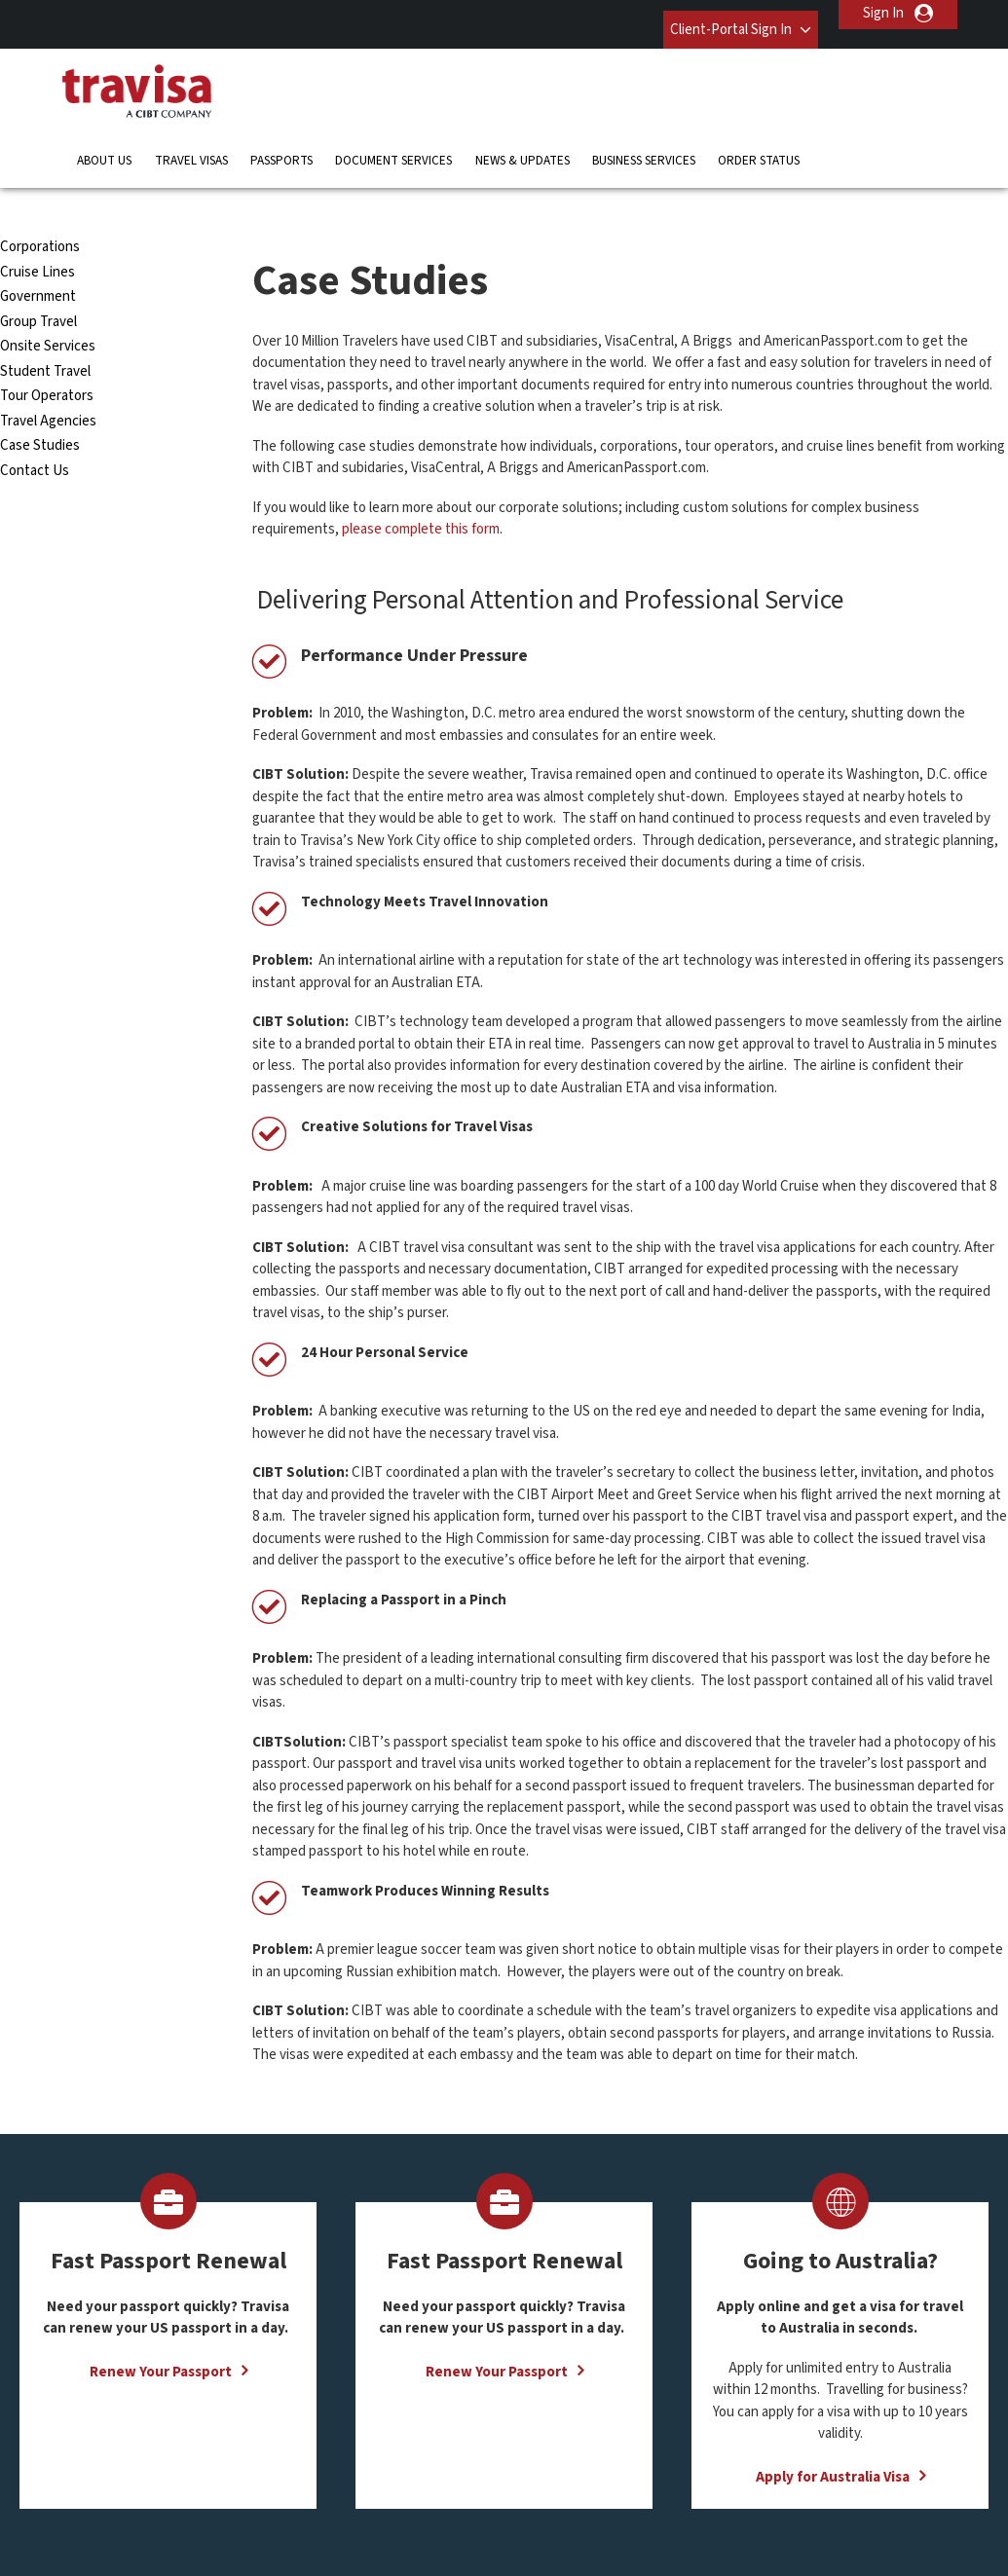  Describe the element at coordinates (833, 2428) in the screenshot. I see `Apply for Australia Visa` at that location.